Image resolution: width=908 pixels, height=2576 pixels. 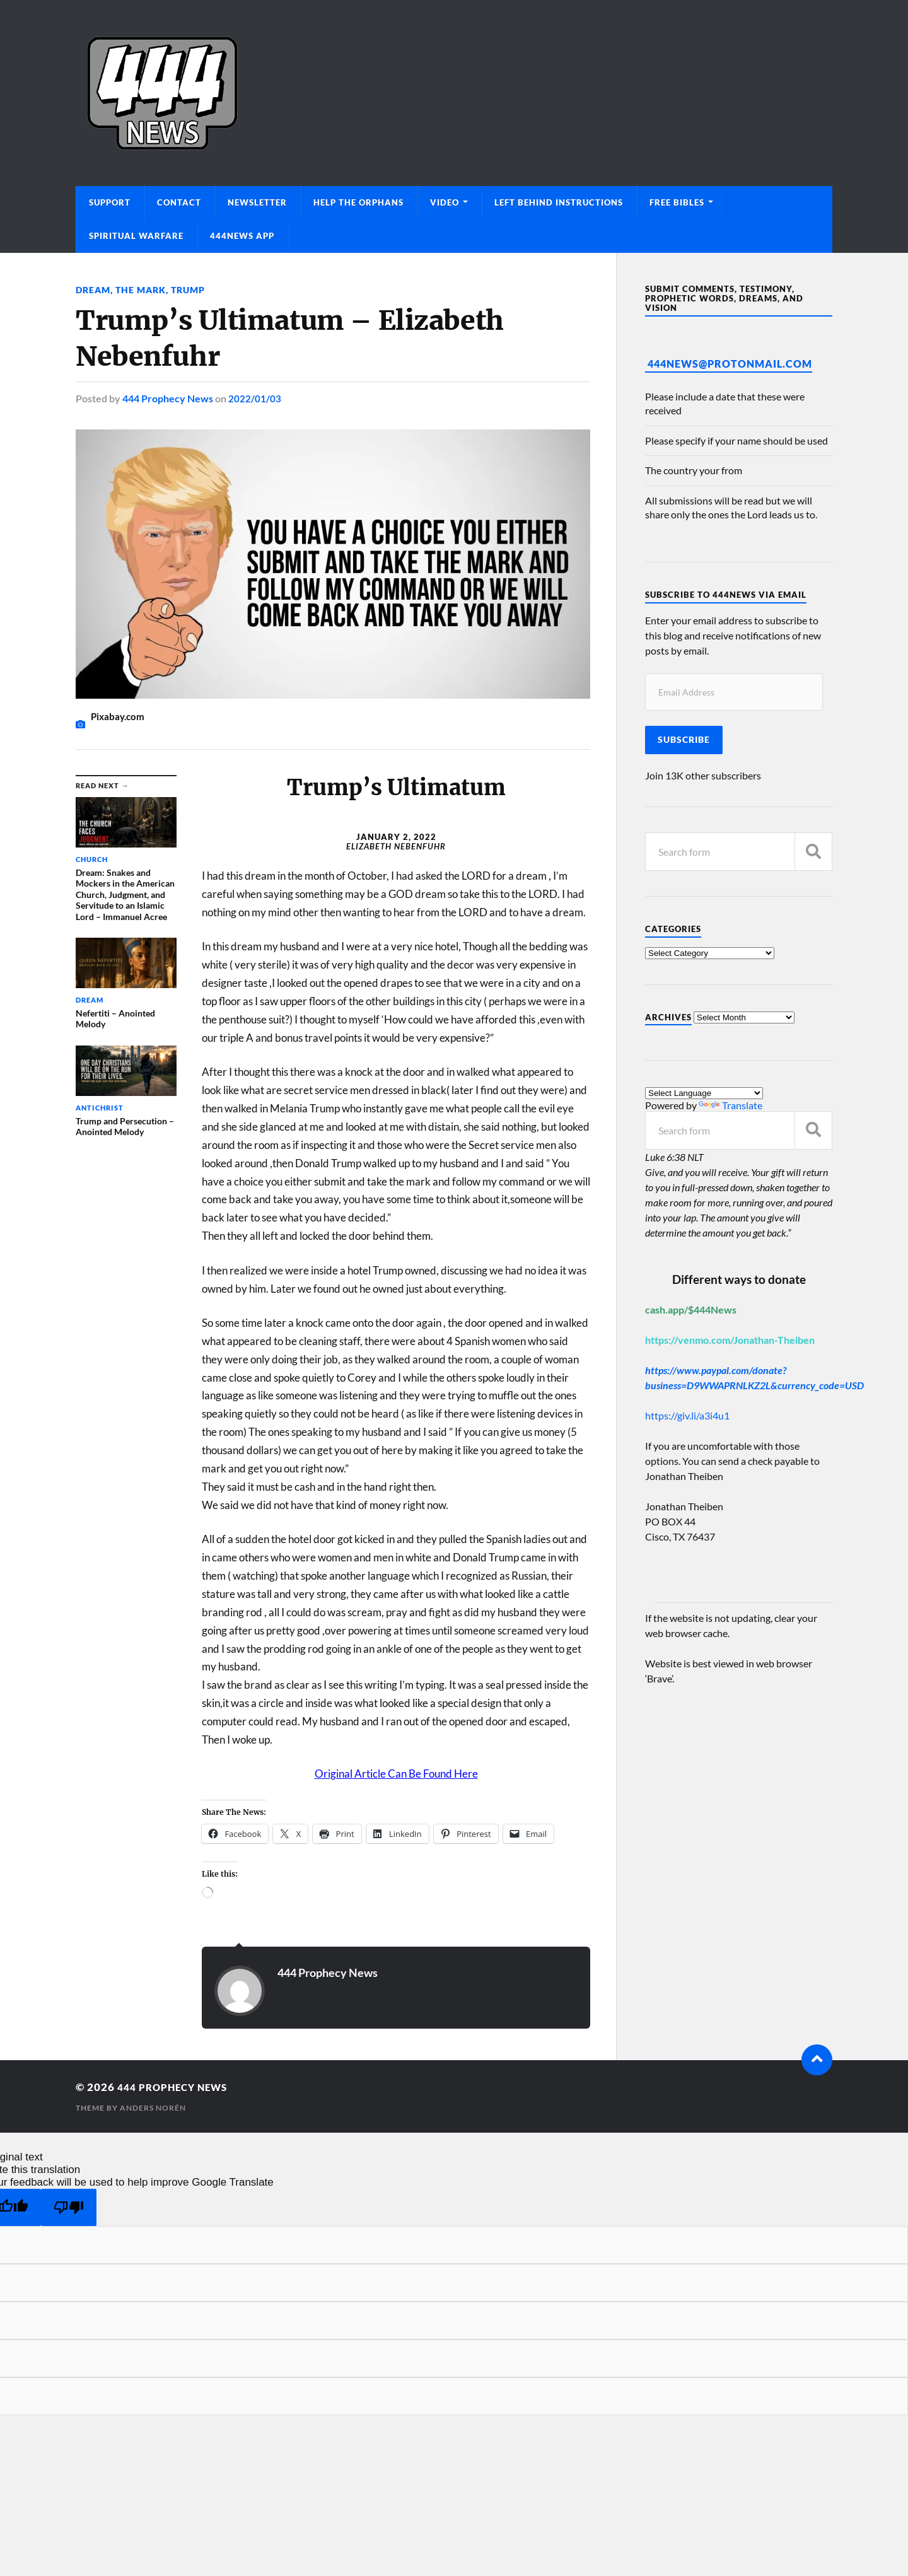 What do you see at coordinates (730, 1340) in the screenshot?
I see `https://venmo.com/Jonathan-Theiben` at bounding box center [730, 1340].